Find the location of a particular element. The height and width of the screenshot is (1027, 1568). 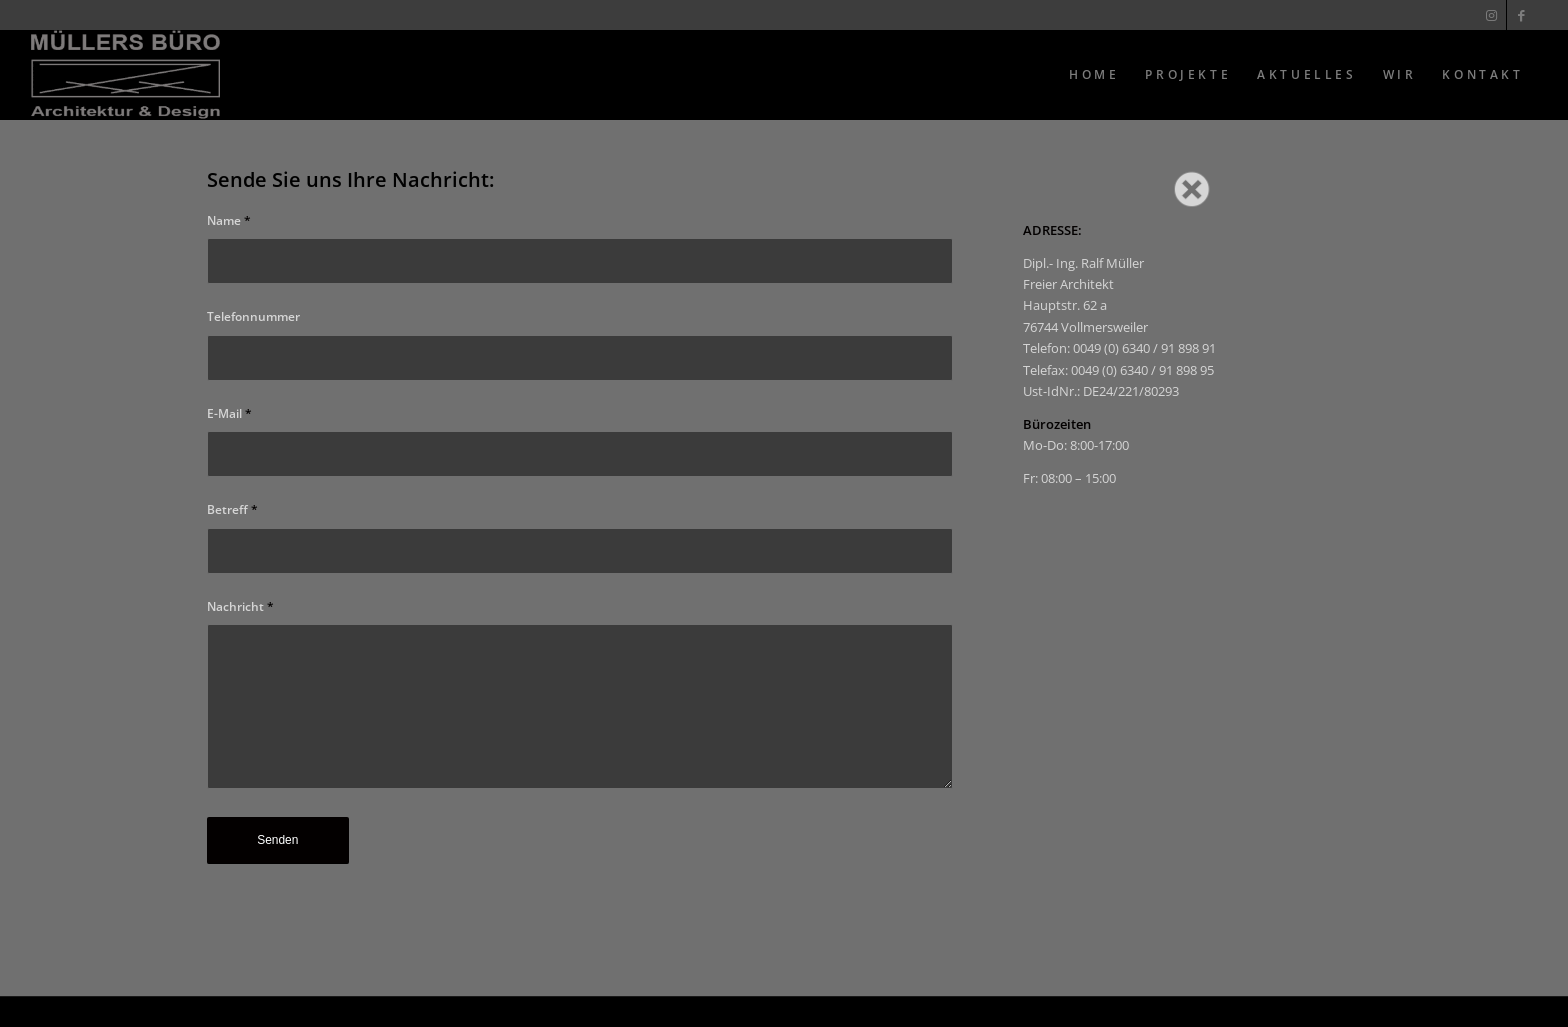

[Muellers Büro] is located at coordinates (125, 75).